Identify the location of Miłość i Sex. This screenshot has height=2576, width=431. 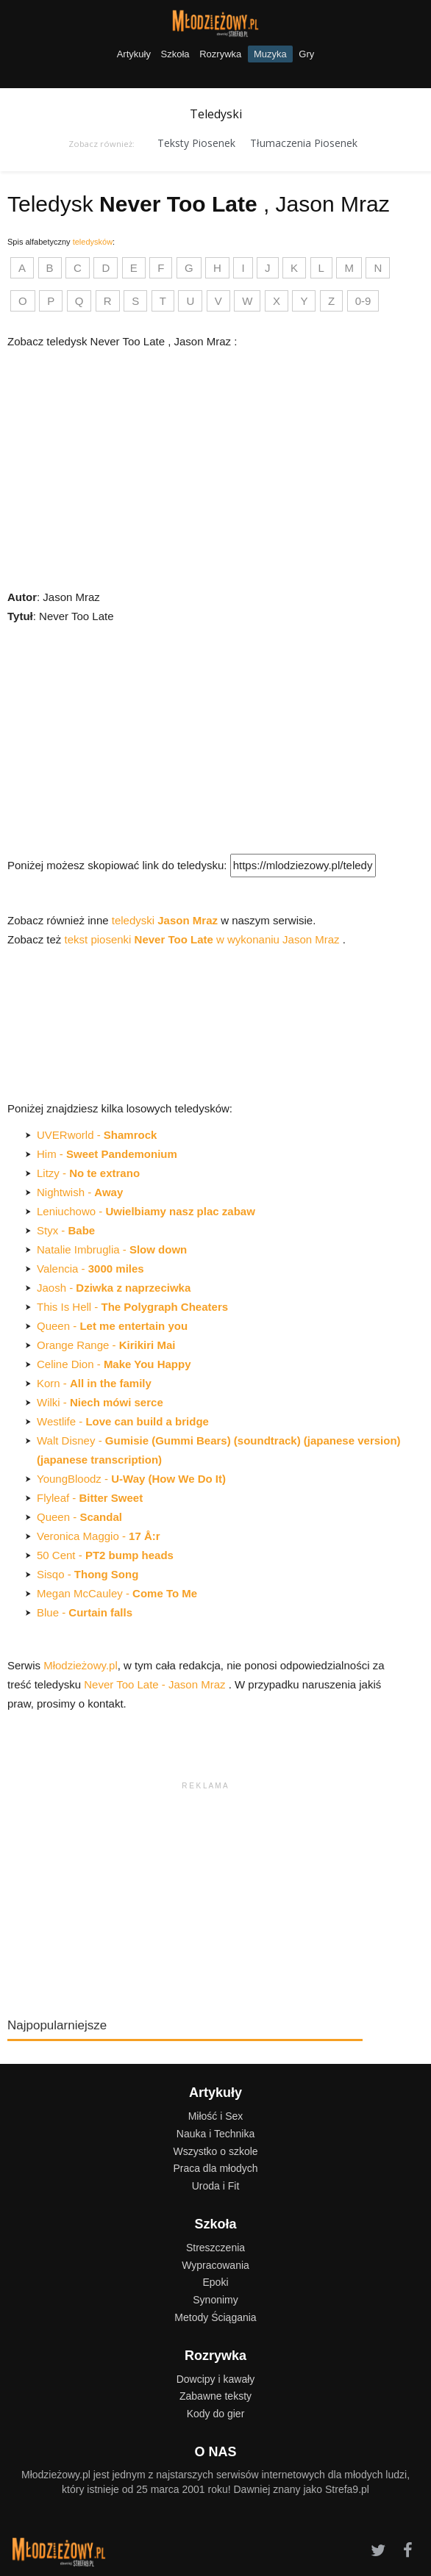
(215, 2116).